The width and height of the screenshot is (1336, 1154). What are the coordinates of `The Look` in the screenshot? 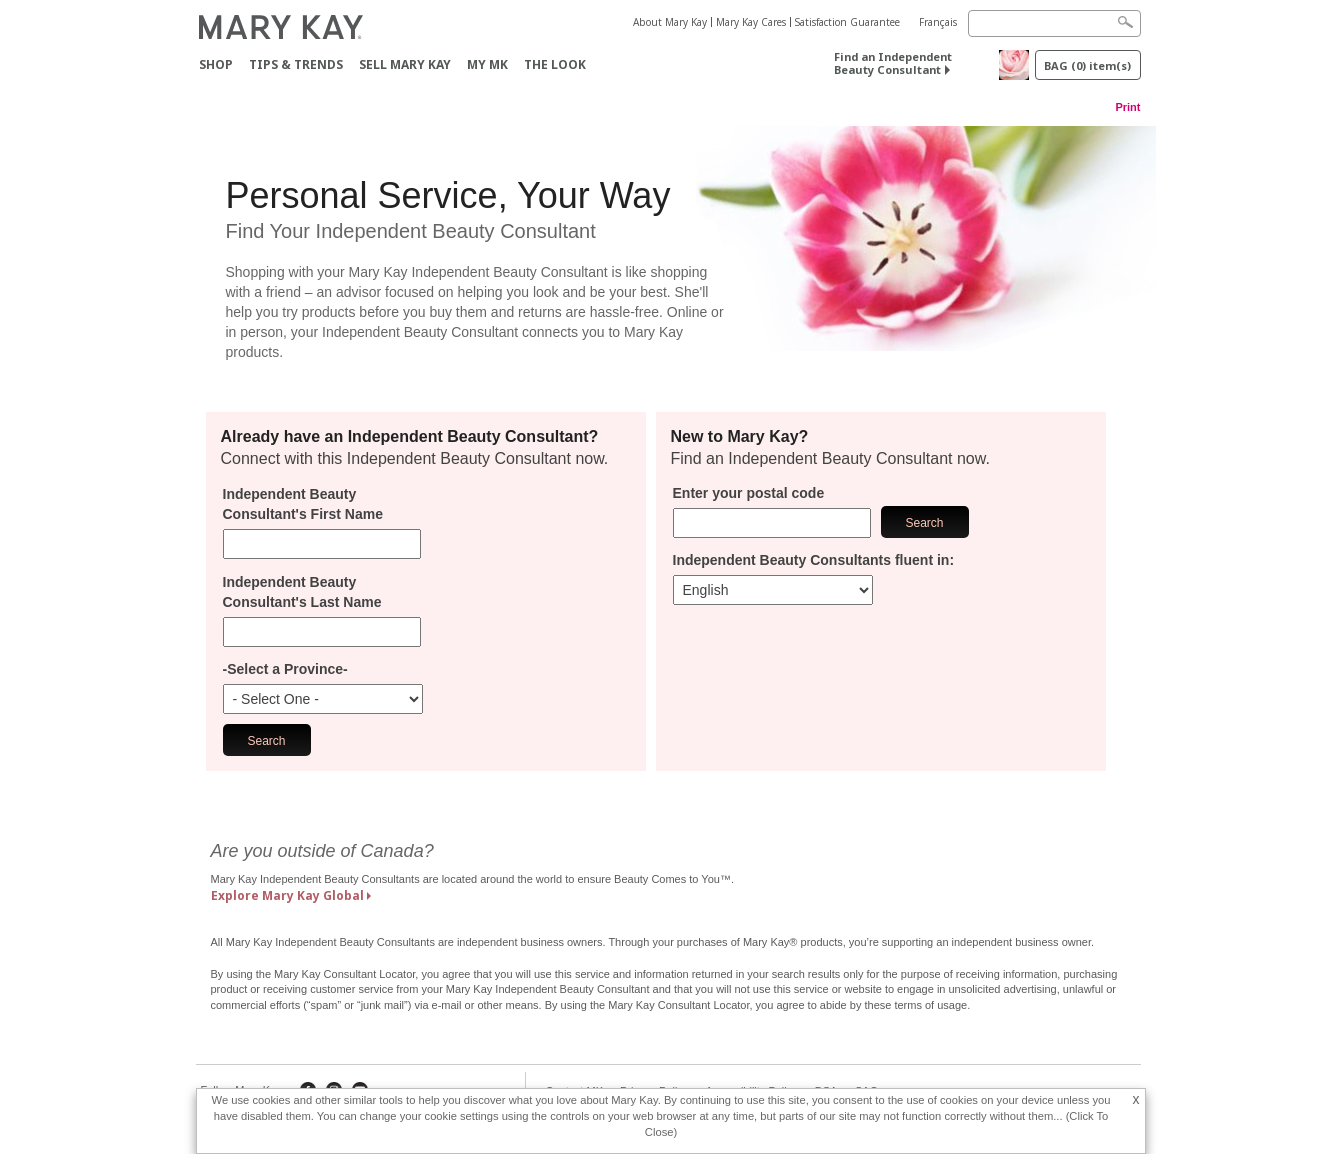 It's located at (555, 64).